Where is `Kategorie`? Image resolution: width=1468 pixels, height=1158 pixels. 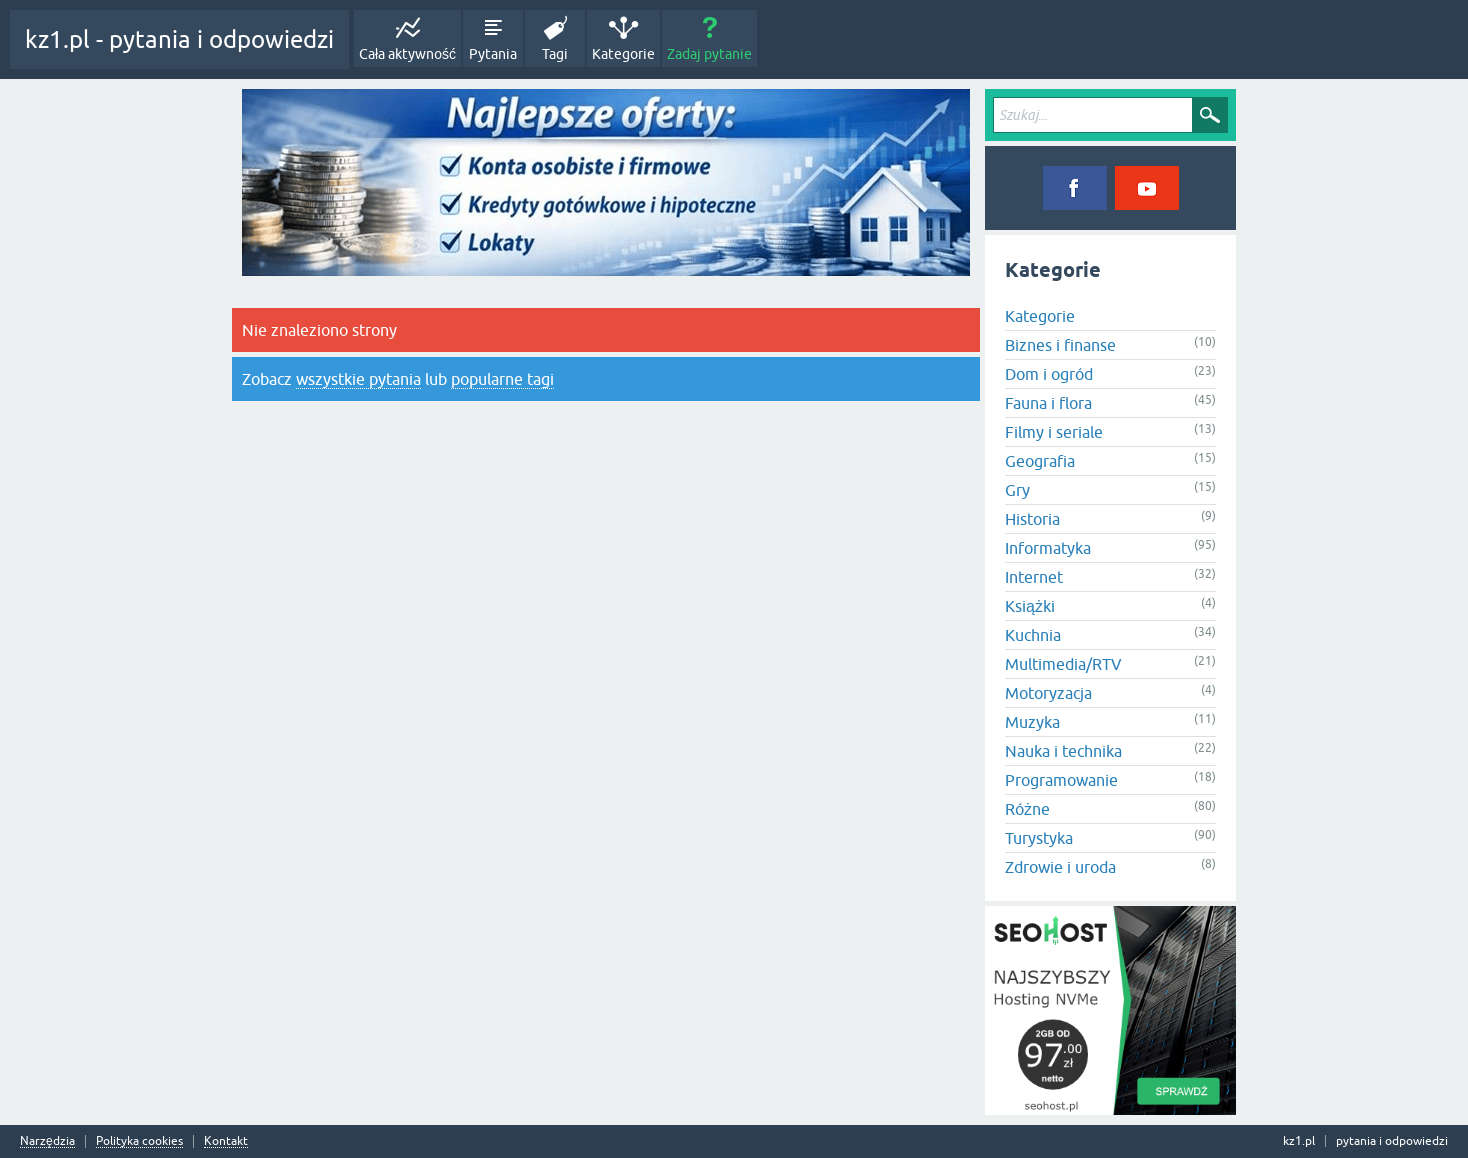 Kategorie is located at coordinates (623, 54).